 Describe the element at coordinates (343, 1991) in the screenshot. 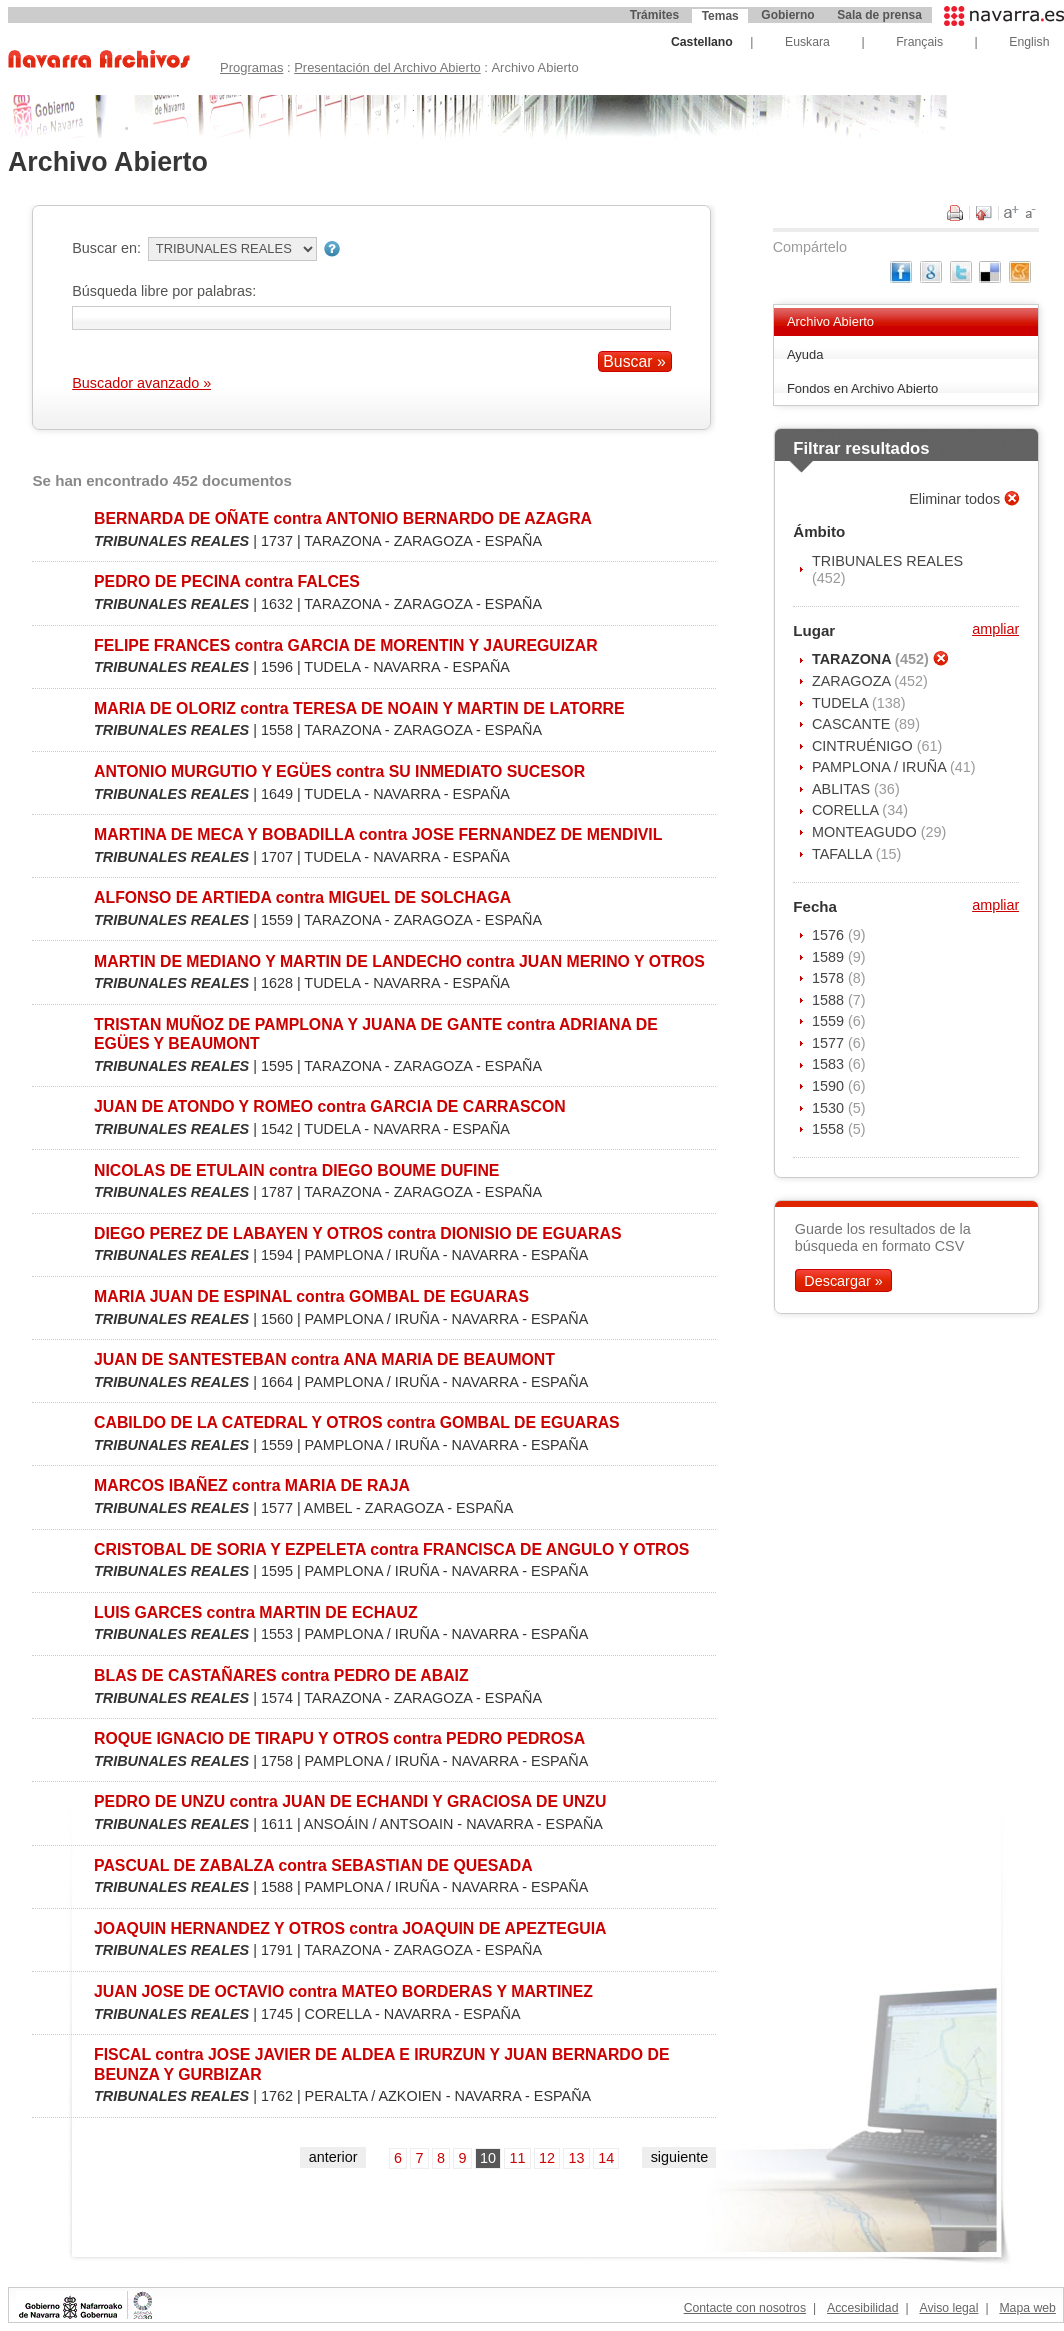

I see `JUAN JOSE DE OCTAVIO contra MATEO BORDERAS Y MARTINEZ` at that location.